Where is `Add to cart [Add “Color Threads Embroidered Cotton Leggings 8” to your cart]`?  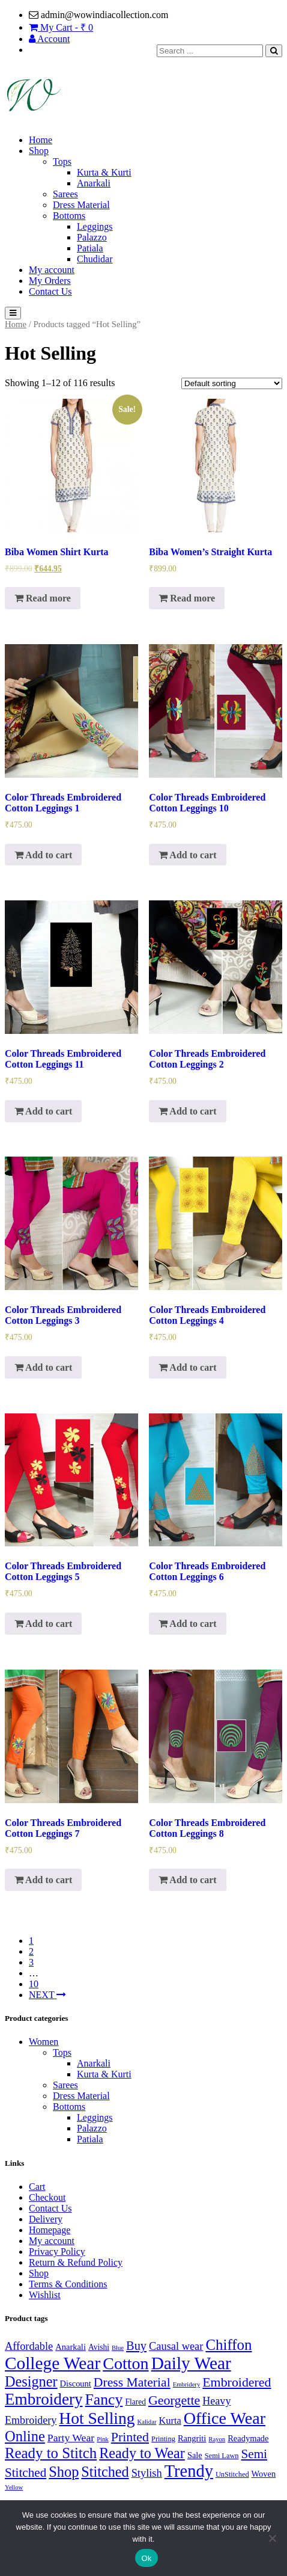
Add to cart [Add “Color Threads Embroidered Cotton Leggings 8” to your cart] is located at coordinates (187, 1880).